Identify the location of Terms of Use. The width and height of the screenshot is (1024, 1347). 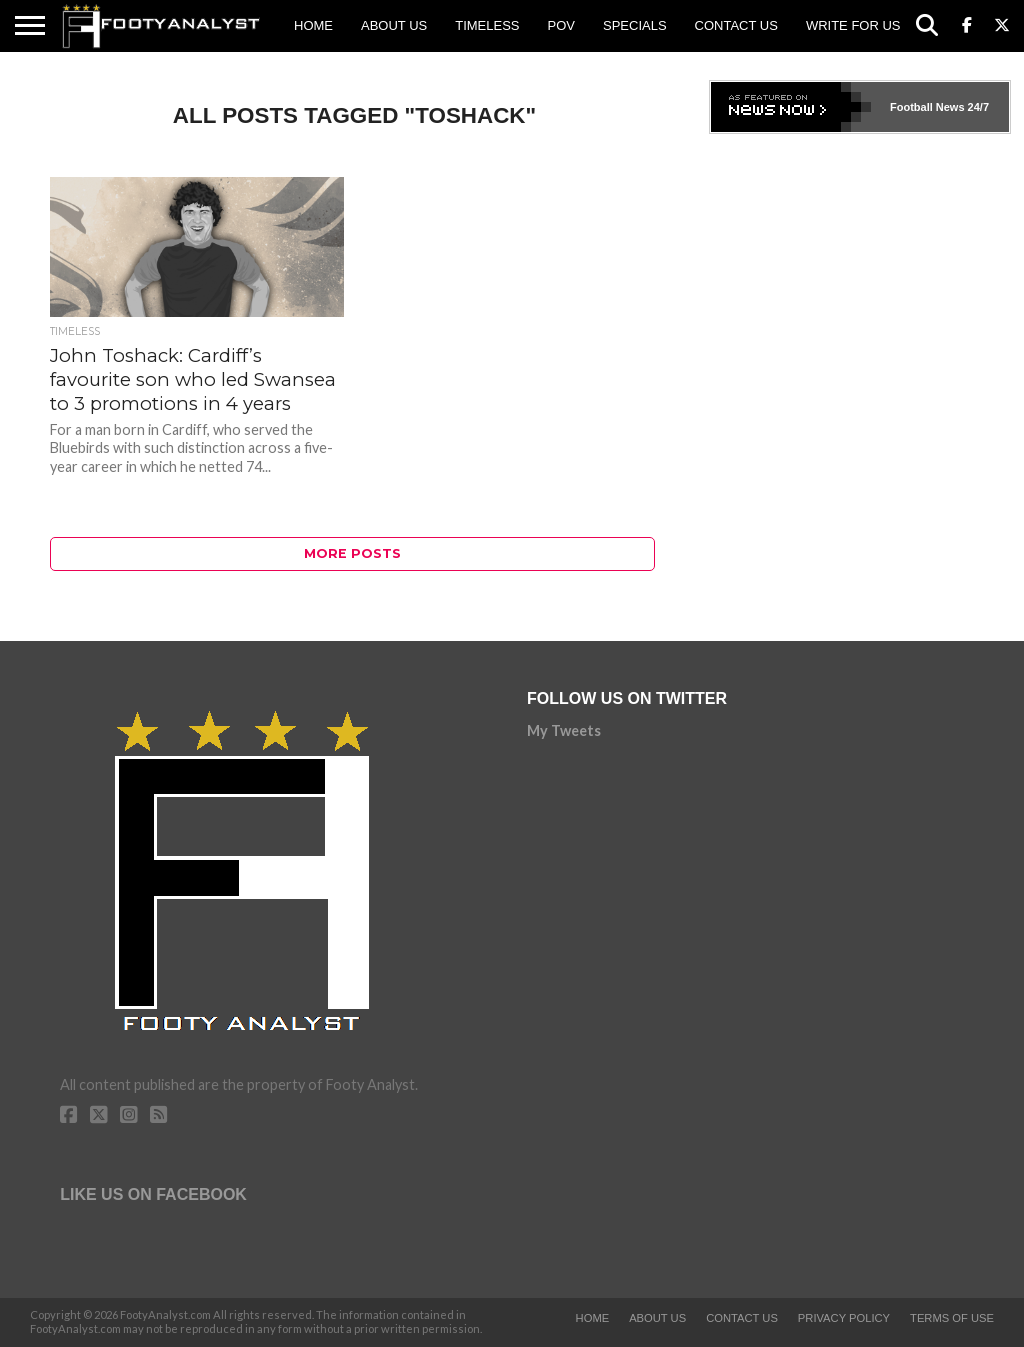
(952, 1318).